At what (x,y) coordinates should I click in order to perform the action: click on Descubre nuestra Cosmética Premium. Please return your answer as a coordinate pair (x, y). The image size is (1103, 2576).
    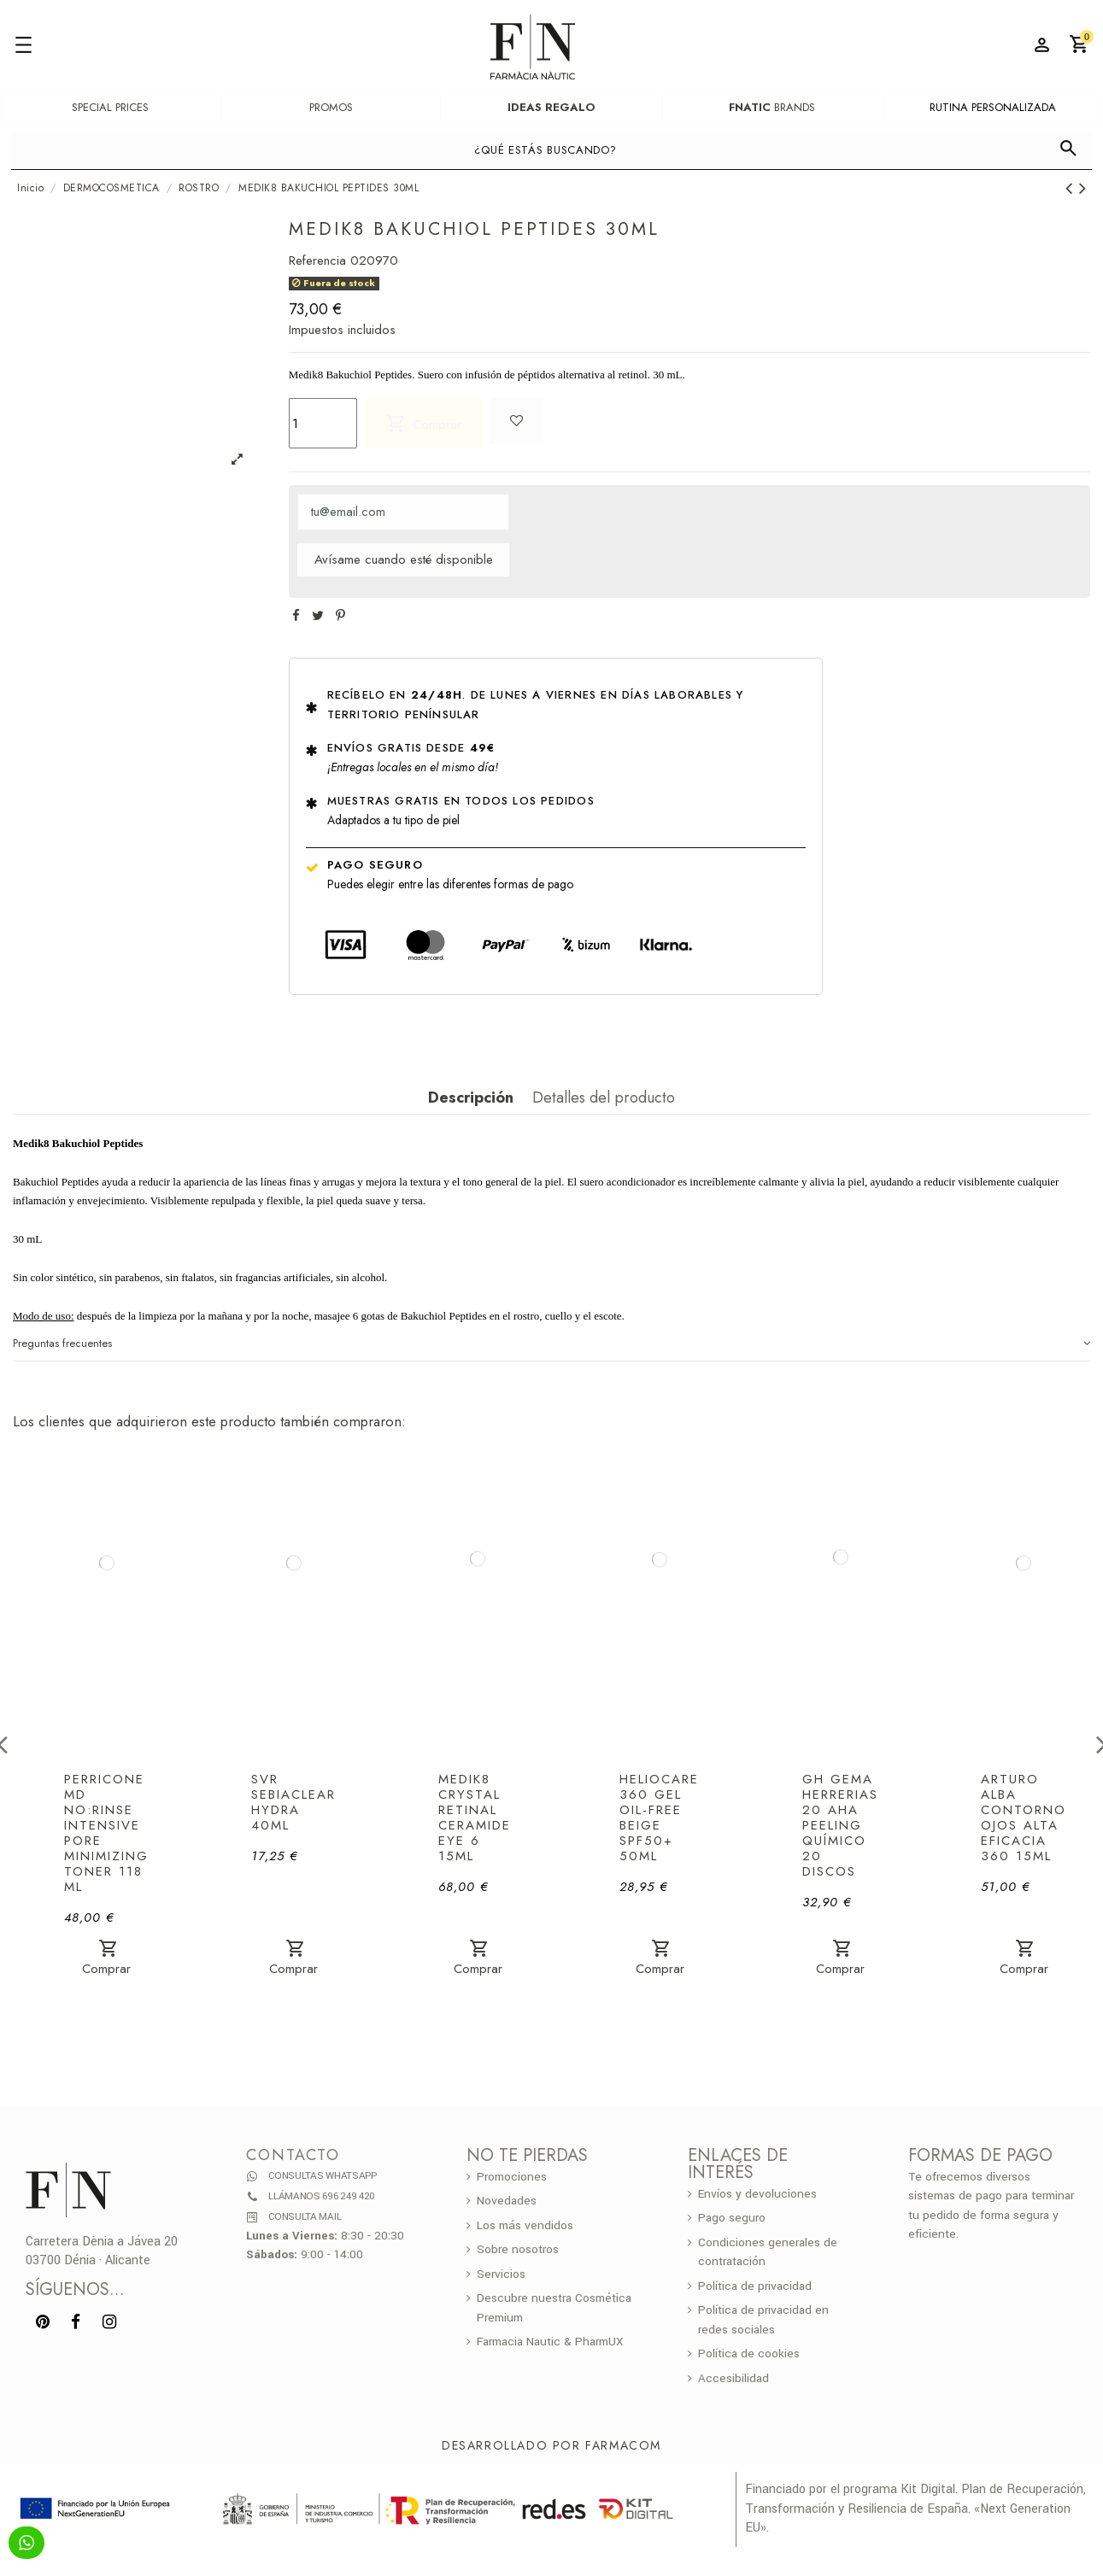
    Looking at the image, I should click on (554, 2308).